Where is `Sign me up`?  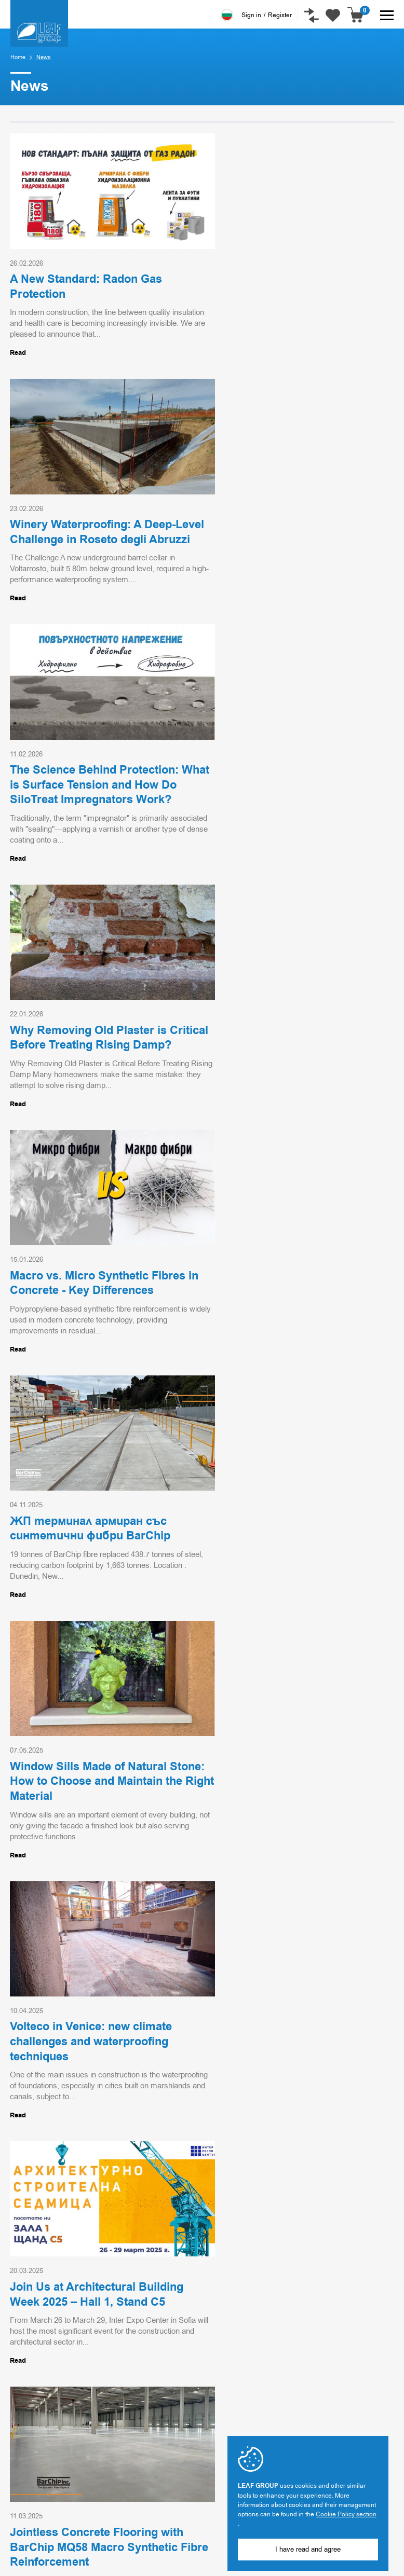
Sign me up is located at coordinates (88, 2333).